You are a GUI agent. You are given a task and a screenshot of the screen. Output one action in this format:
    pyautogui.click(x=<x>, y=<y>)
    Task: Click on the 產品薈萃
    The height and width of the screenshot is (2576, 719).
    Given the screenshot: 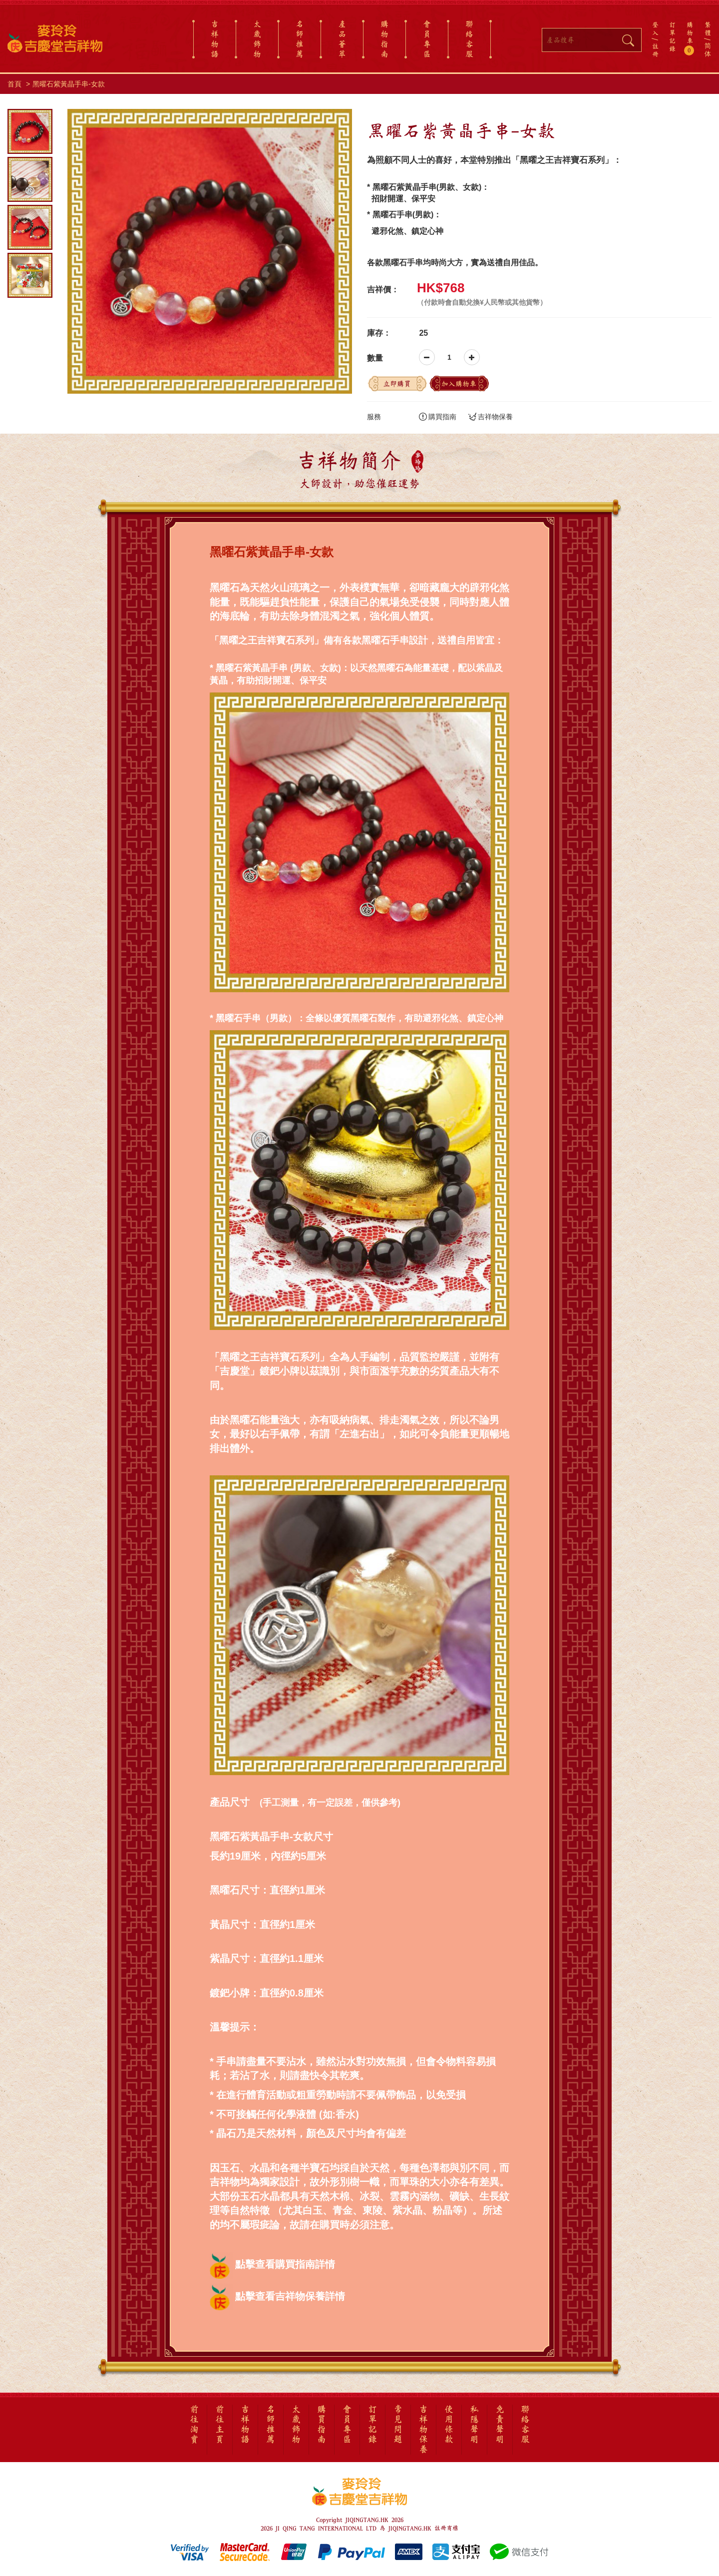 What is the action you would take?
    pyautogui.click(x=342, y=38)
    